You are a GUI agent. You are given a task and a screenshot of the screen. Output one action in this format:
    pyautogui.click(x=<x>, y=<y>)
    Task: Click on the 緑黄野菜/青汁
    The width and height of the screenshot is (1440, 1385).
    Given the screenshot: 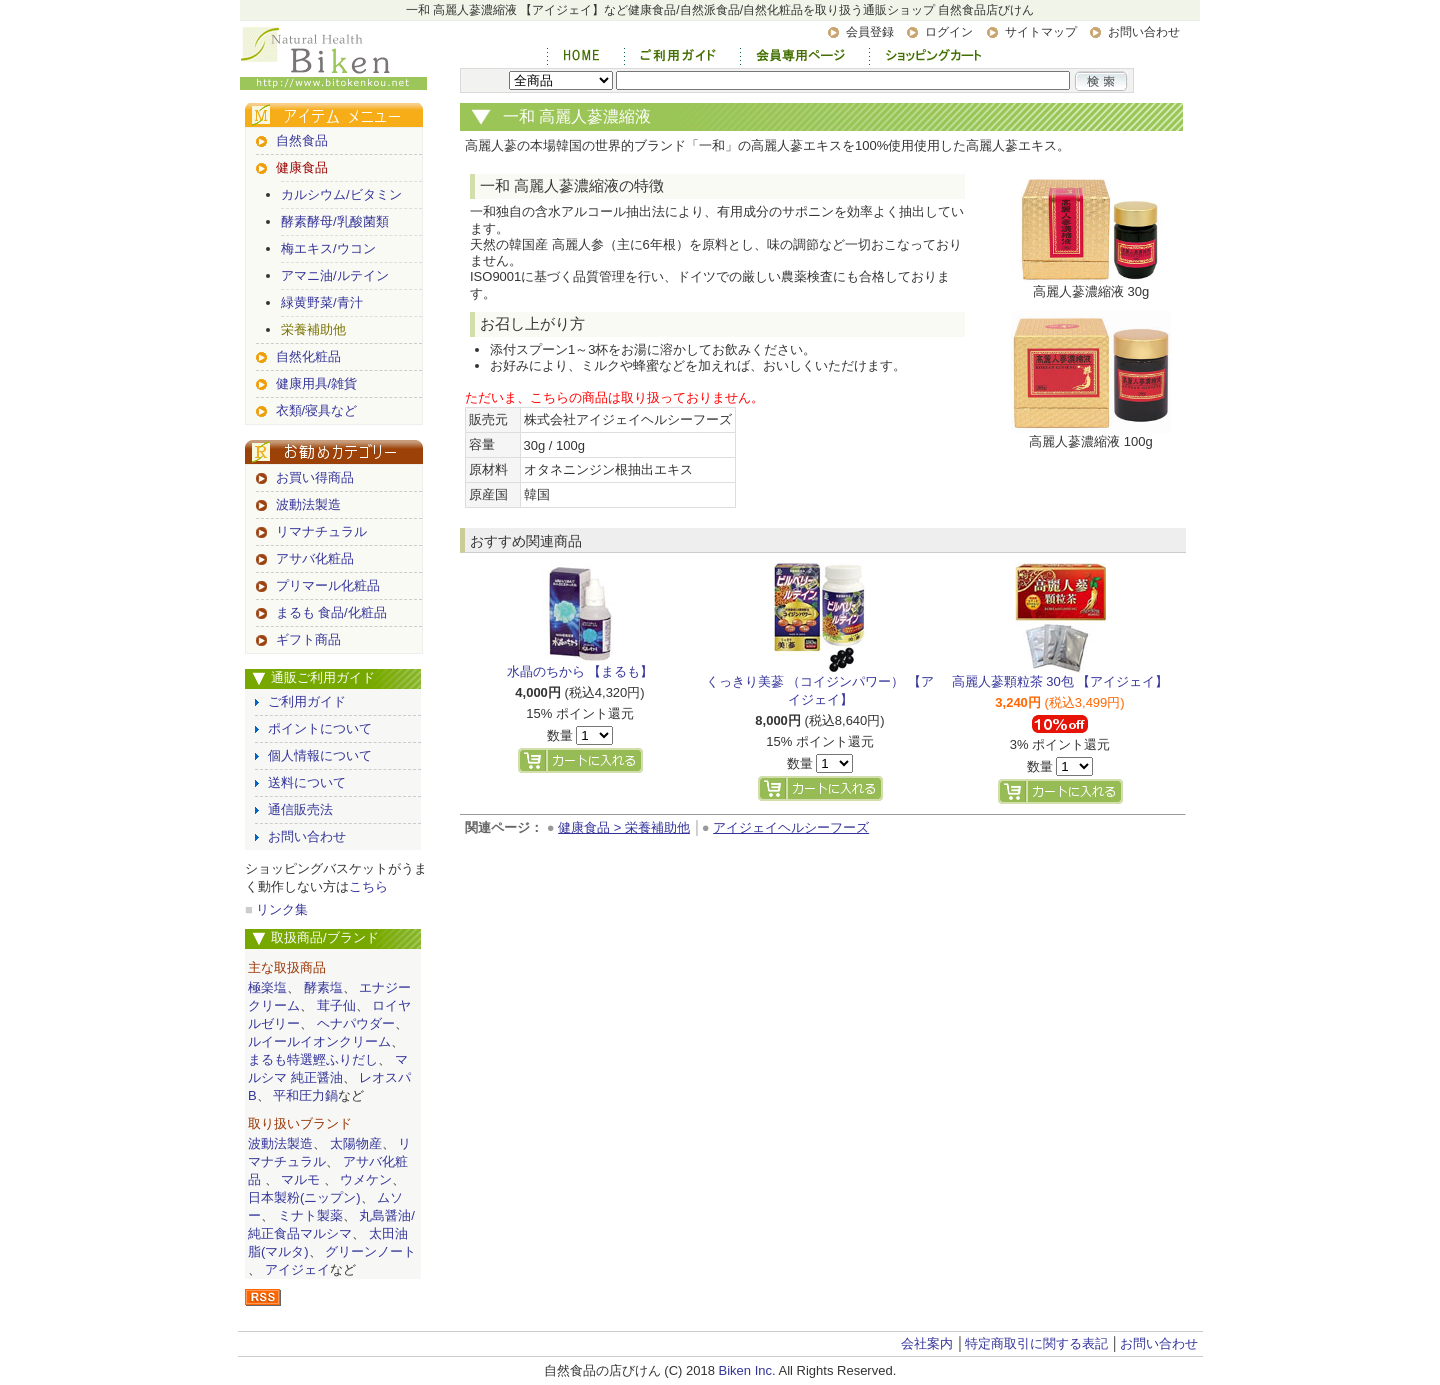 What is the action you would take?
    pyautogui.click(x=322, y=302)
    